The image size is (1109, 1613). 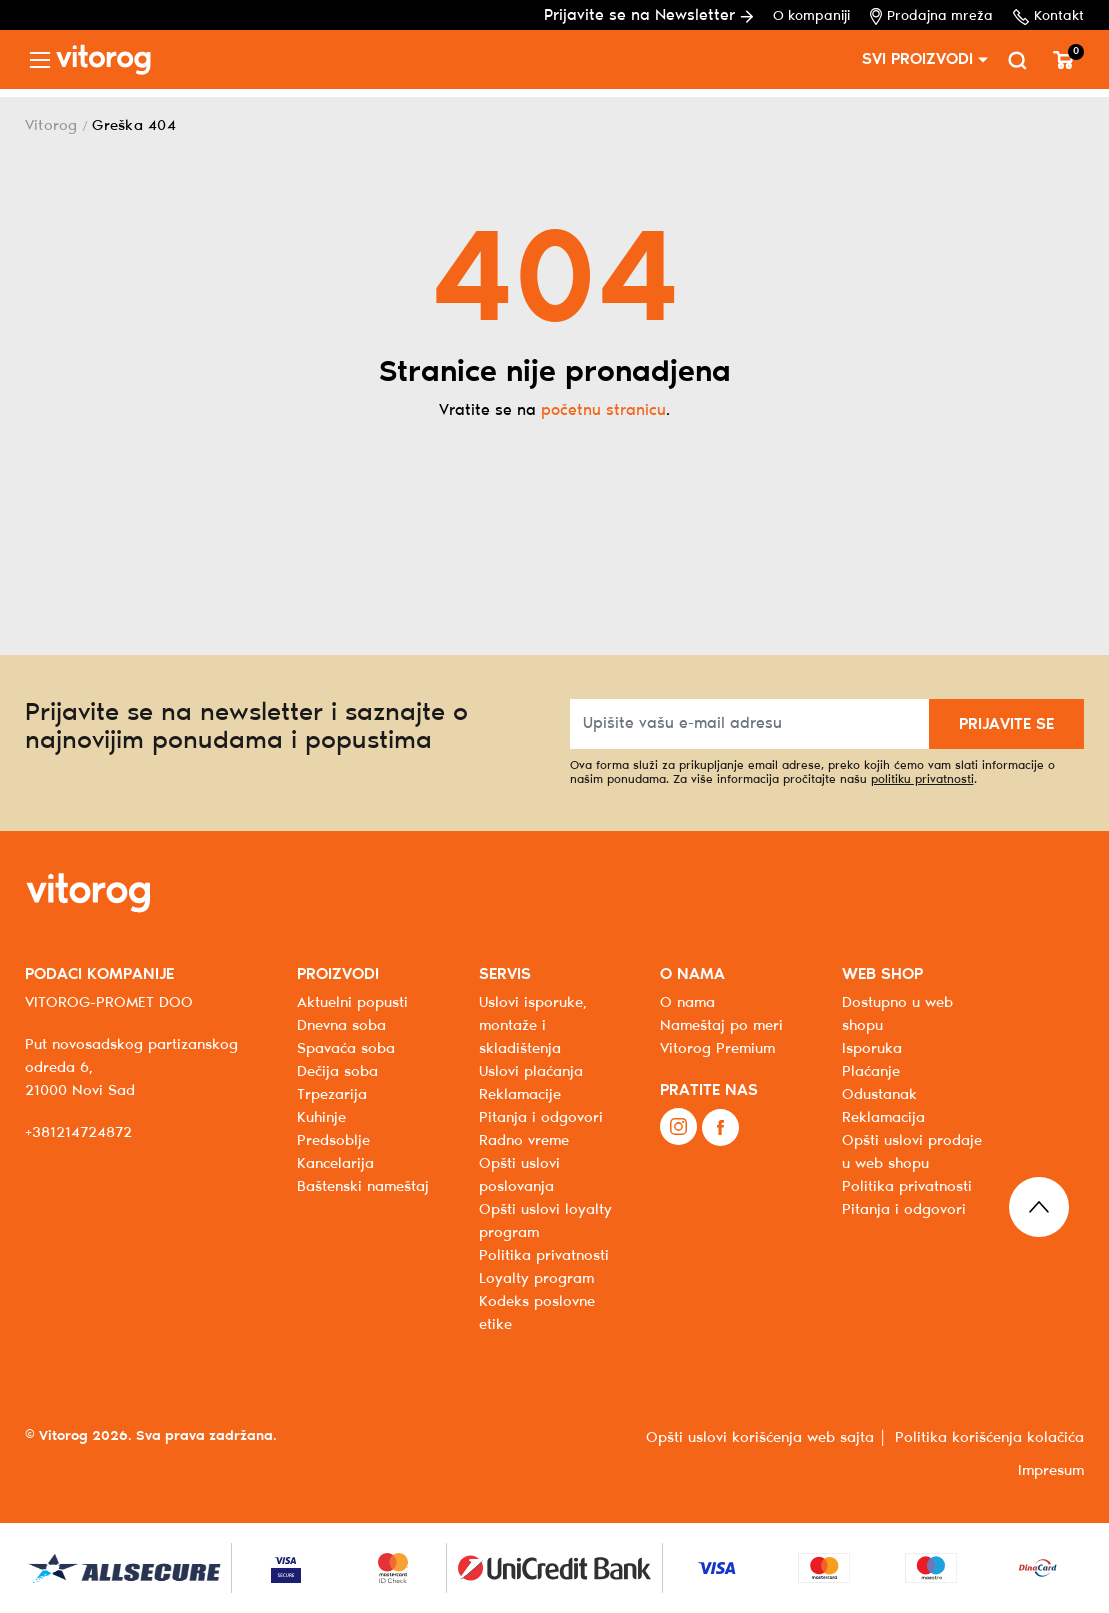 I want to click on Dostupno u web shopu, so click(x=897, y=1014).